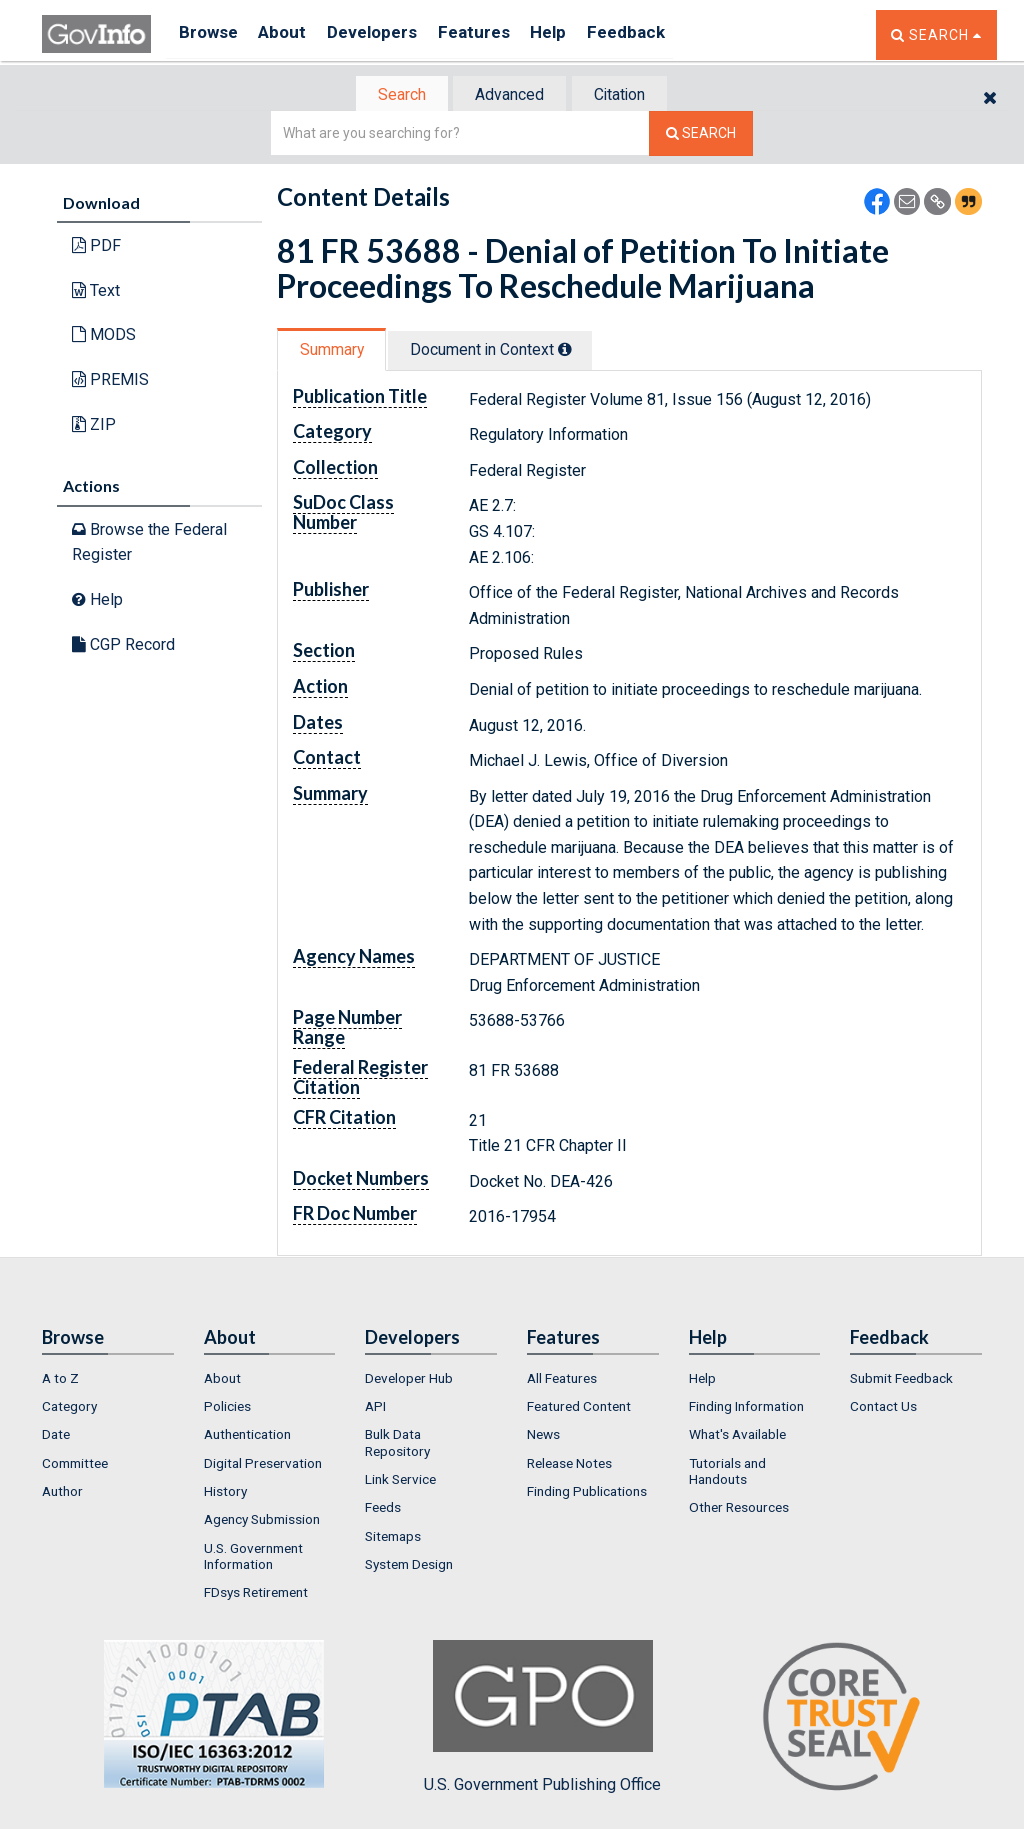  What do you see at coordinates (503, 351) in the screenshot?
I see `Document in Context` at bounding box center [503, 351].